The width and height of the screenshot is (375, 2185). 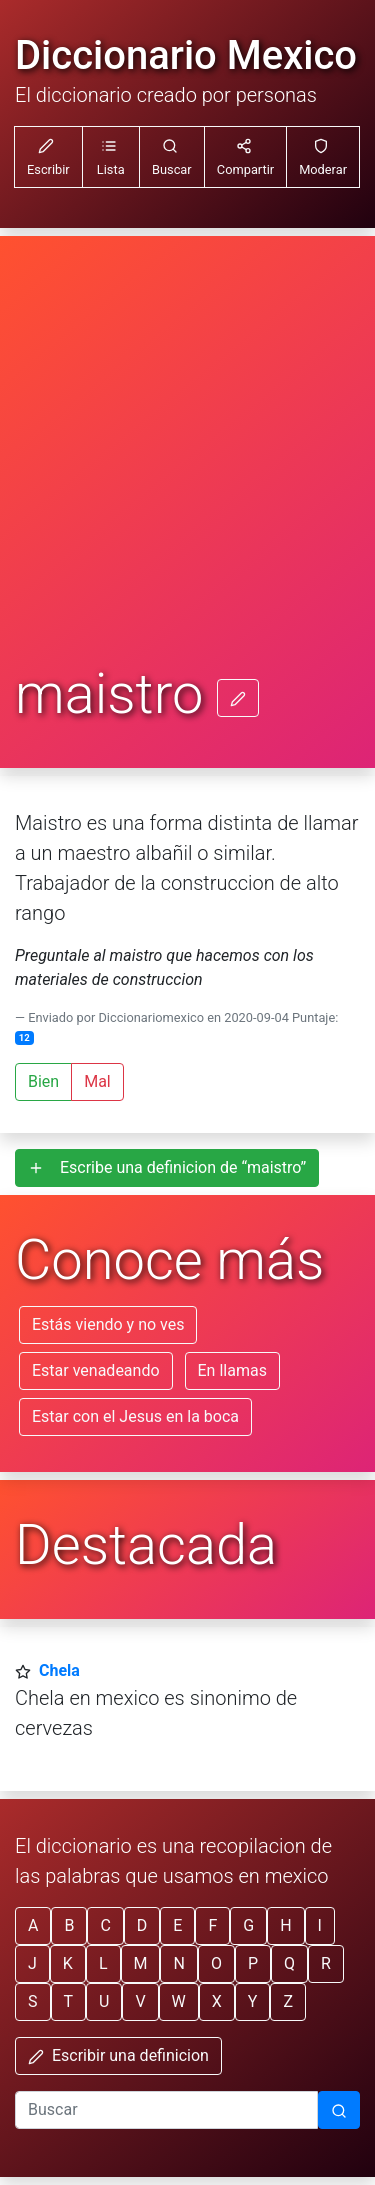 I want to click on [button], so click(x=111, y=157).